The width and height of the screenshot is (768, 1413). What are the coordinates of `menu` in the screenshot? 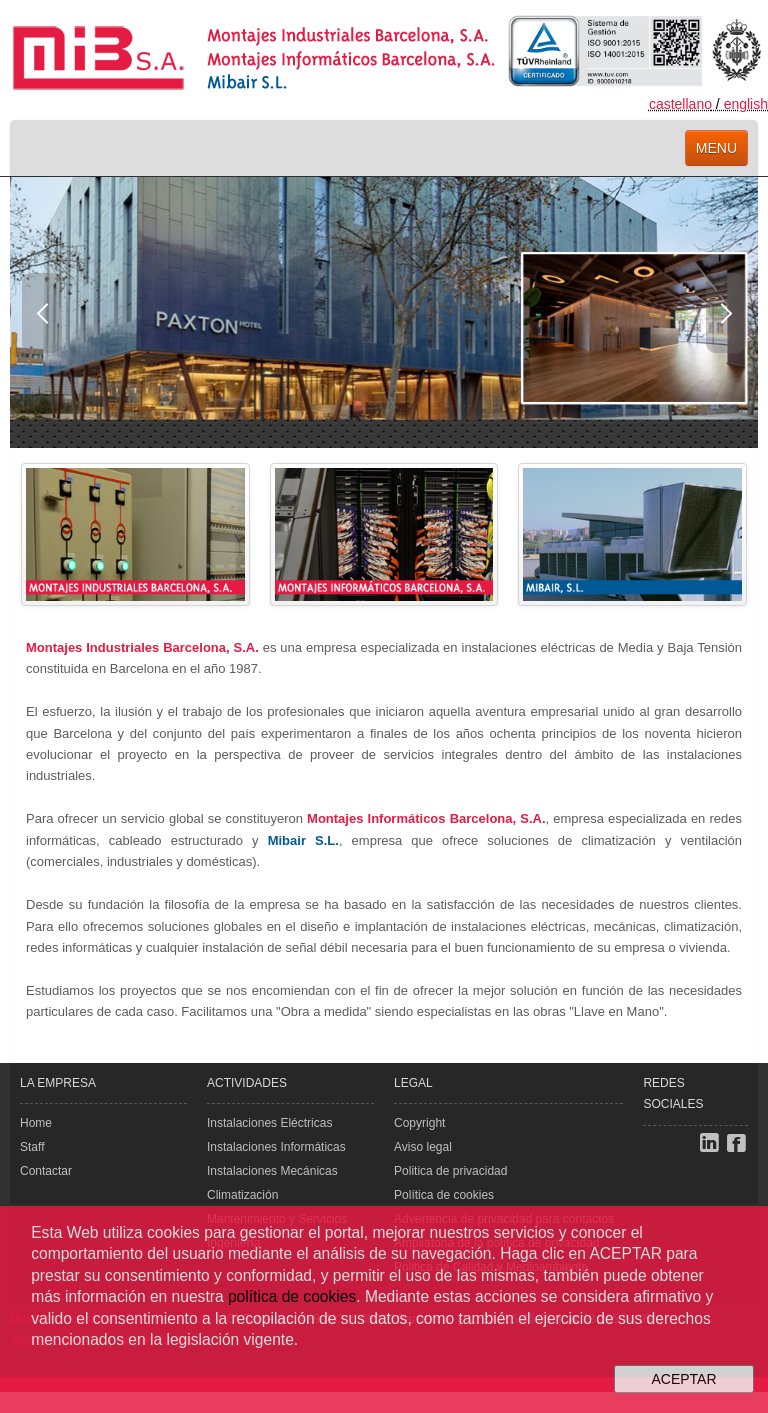 It's located at (716, 148).